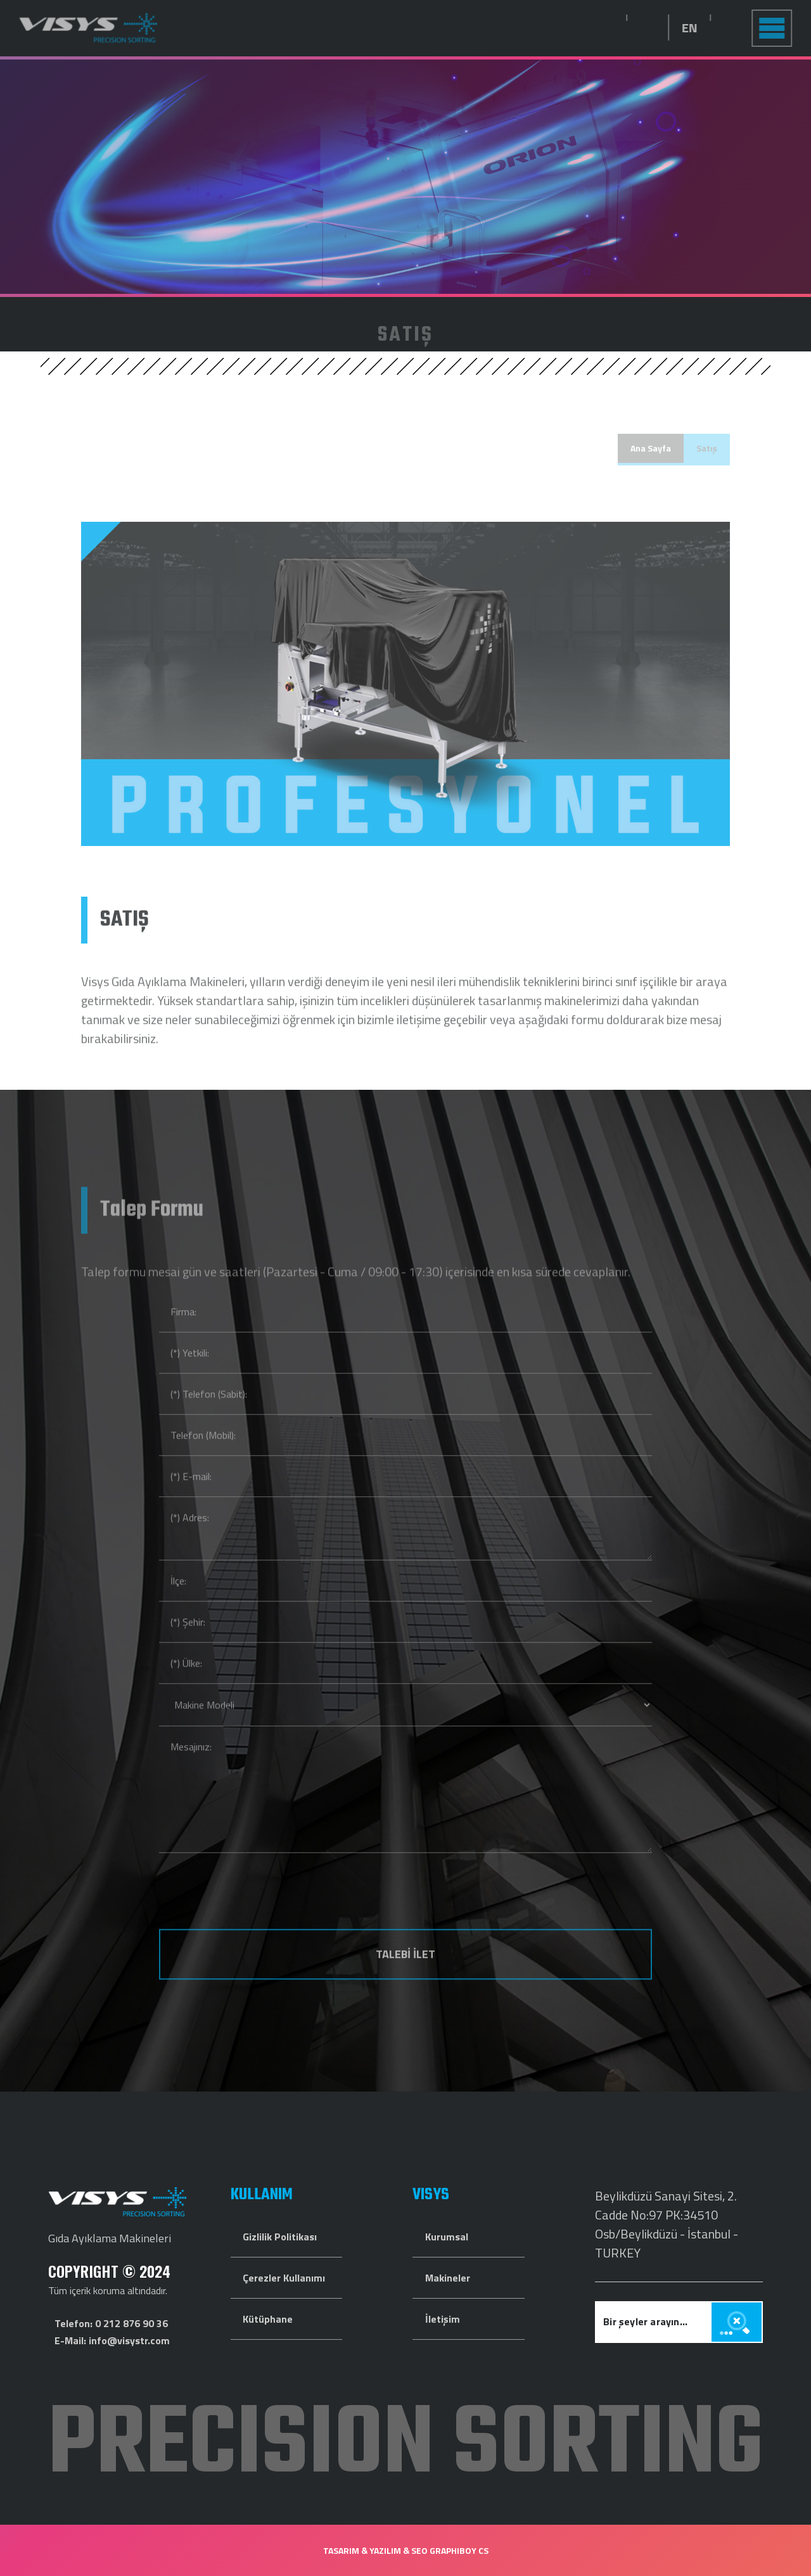 The height and width of the screenshot is (2576, 811). Describe the element at coordinates (645, 2321) in the screenshot. I see `Bir şeyler arayın...` at that location.